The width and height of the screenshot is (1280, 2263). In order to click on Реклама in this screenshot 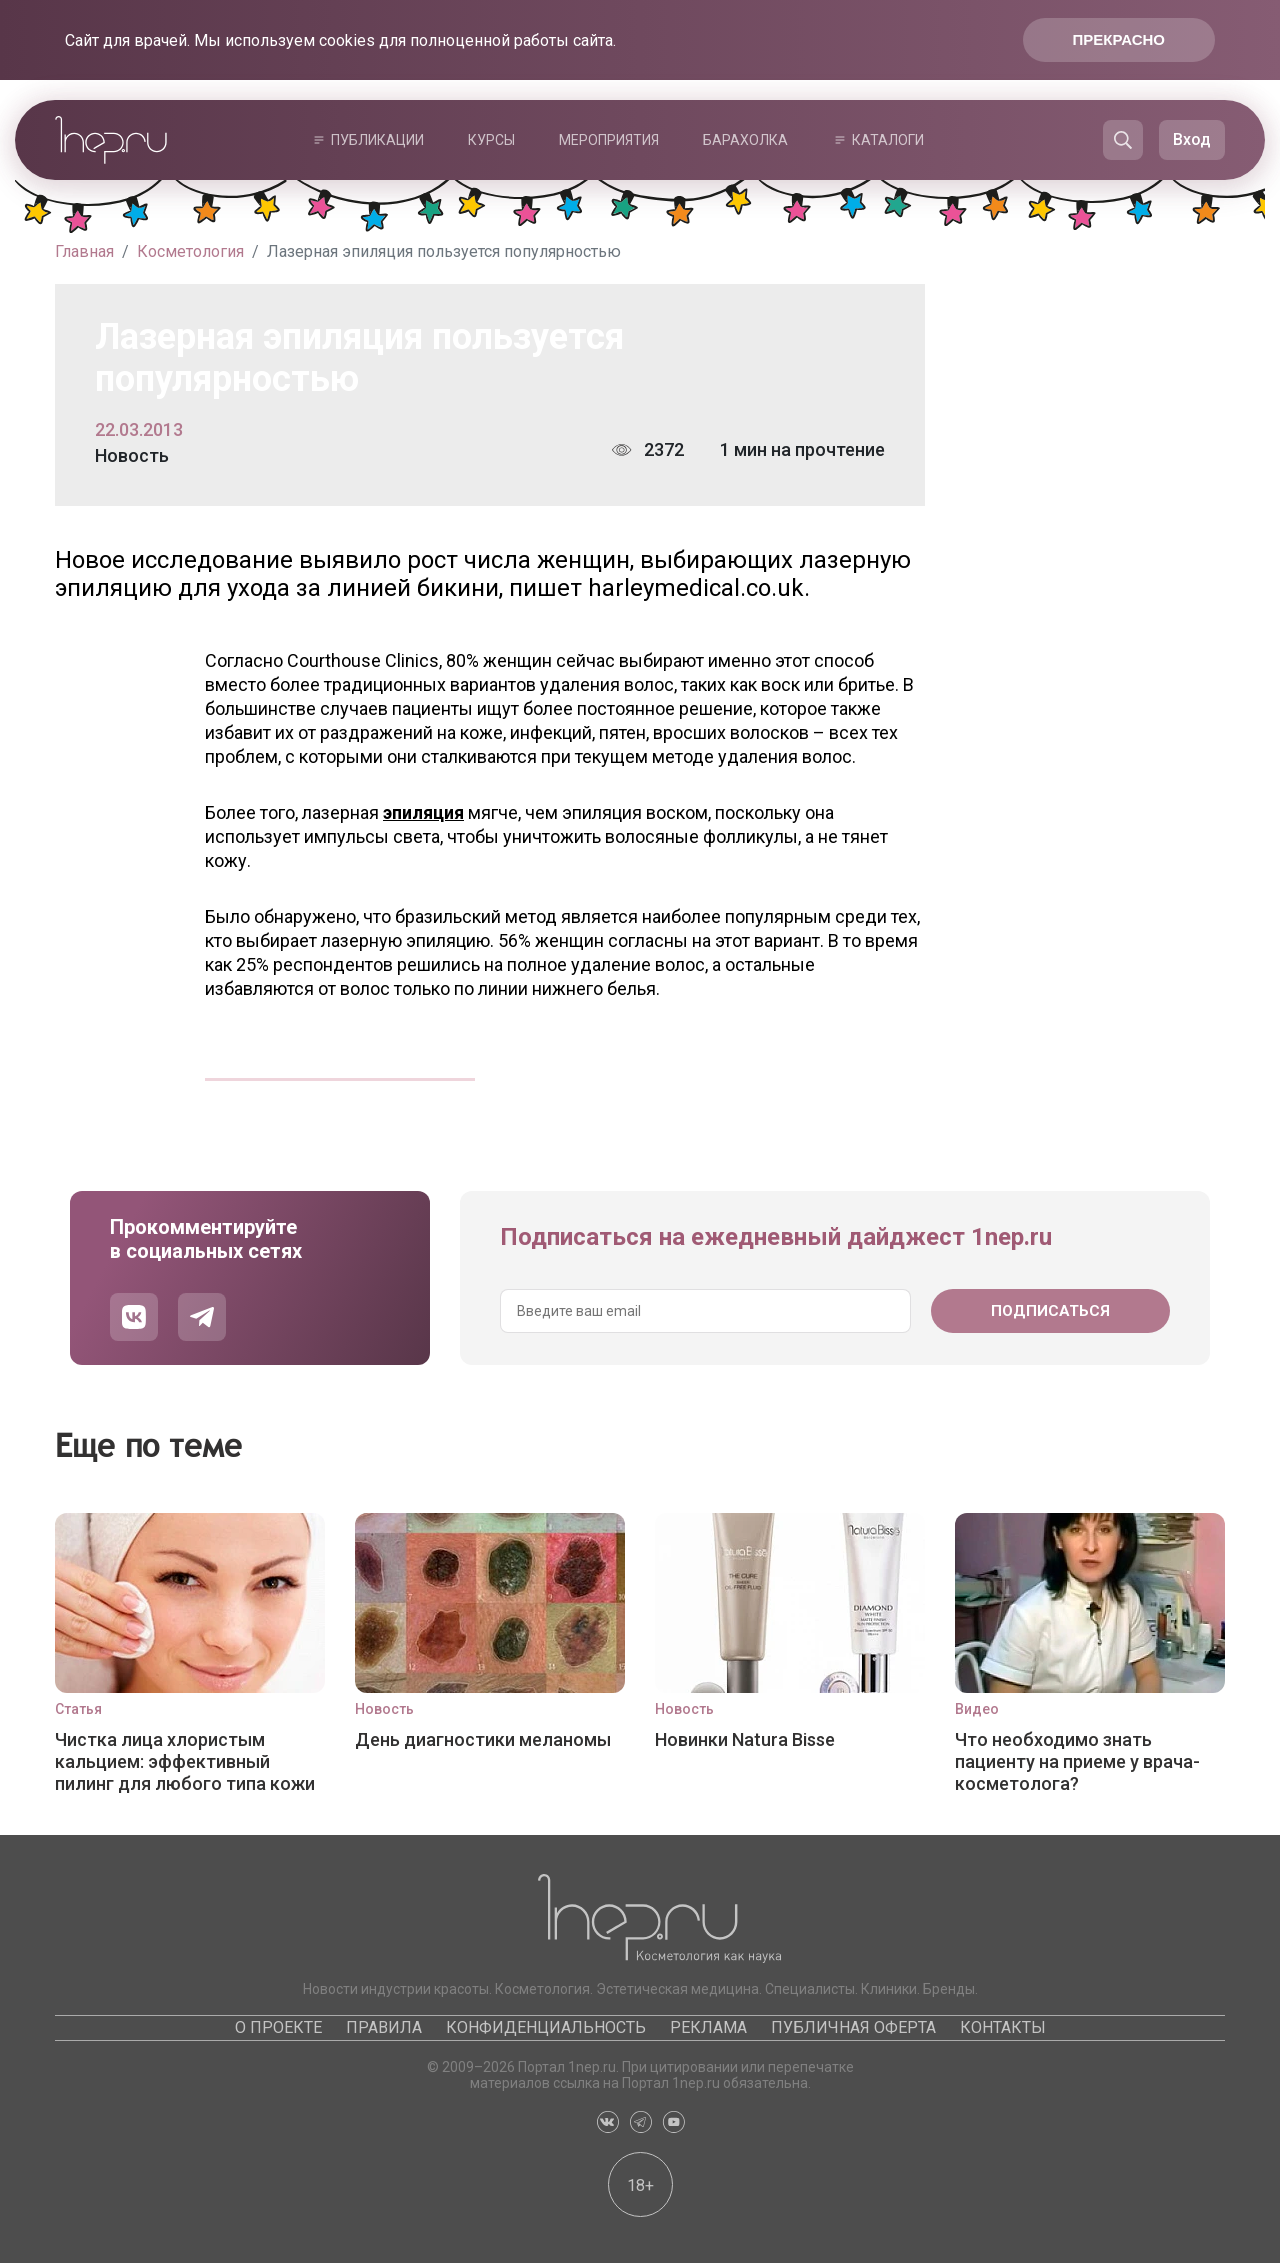, I will do `click(708, 2027)`.